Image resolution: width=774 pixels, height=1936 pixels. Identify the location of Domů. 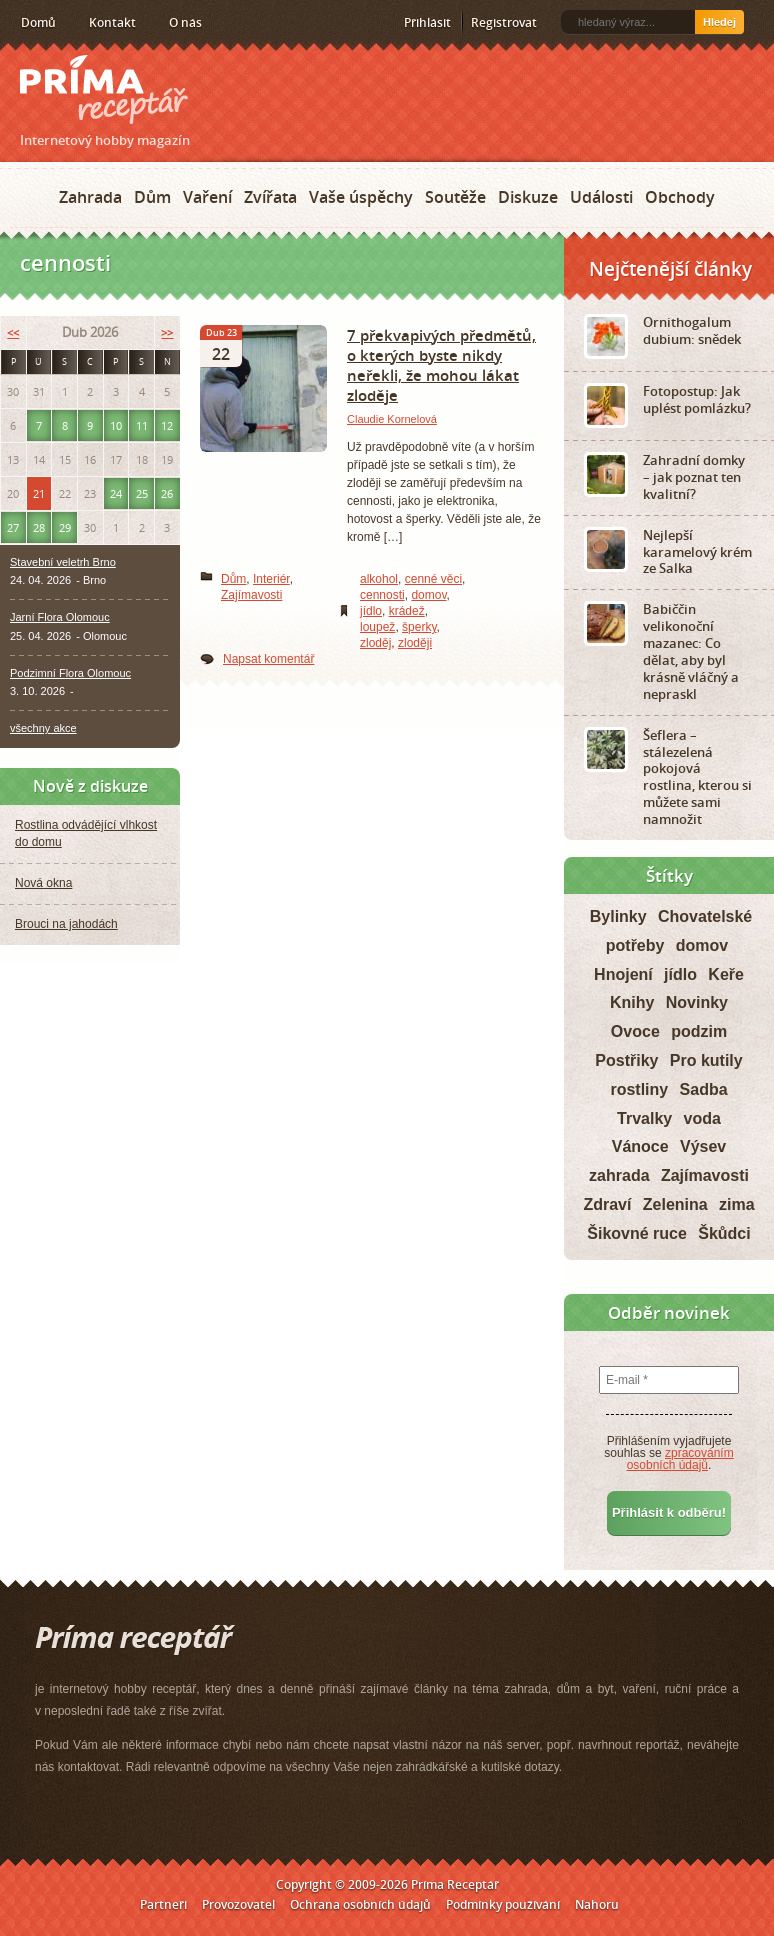
(38, 22).